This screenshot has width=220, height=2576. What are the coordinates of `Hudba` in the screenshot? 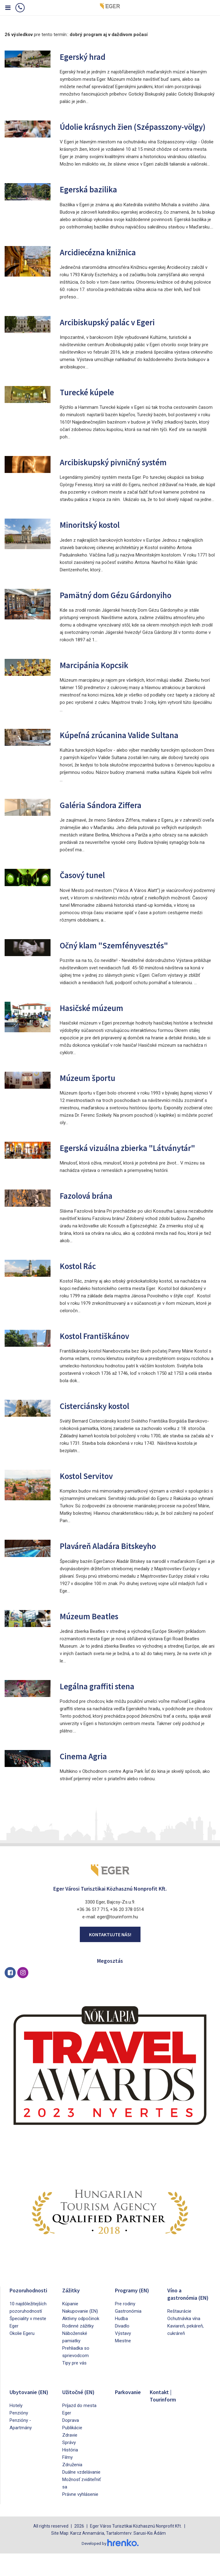 It's located at (121, 2341).